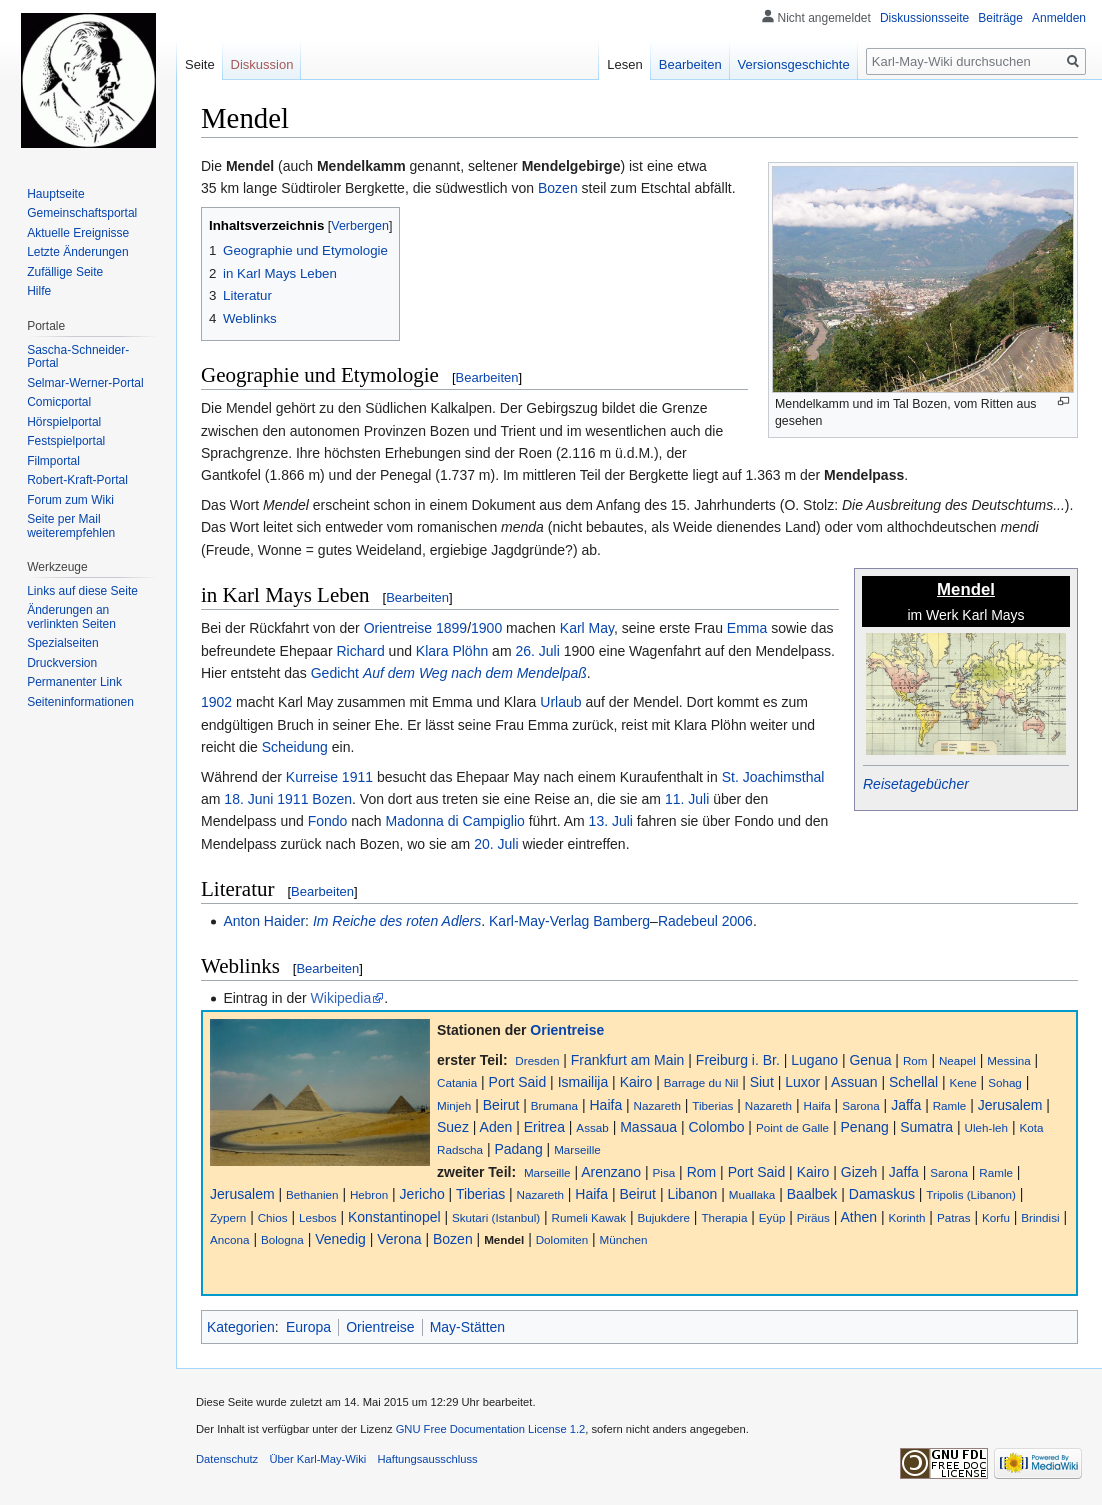  Describe the element at coordinates (487, 377) in the screenshot. I see `Bearbeiten` at that location.